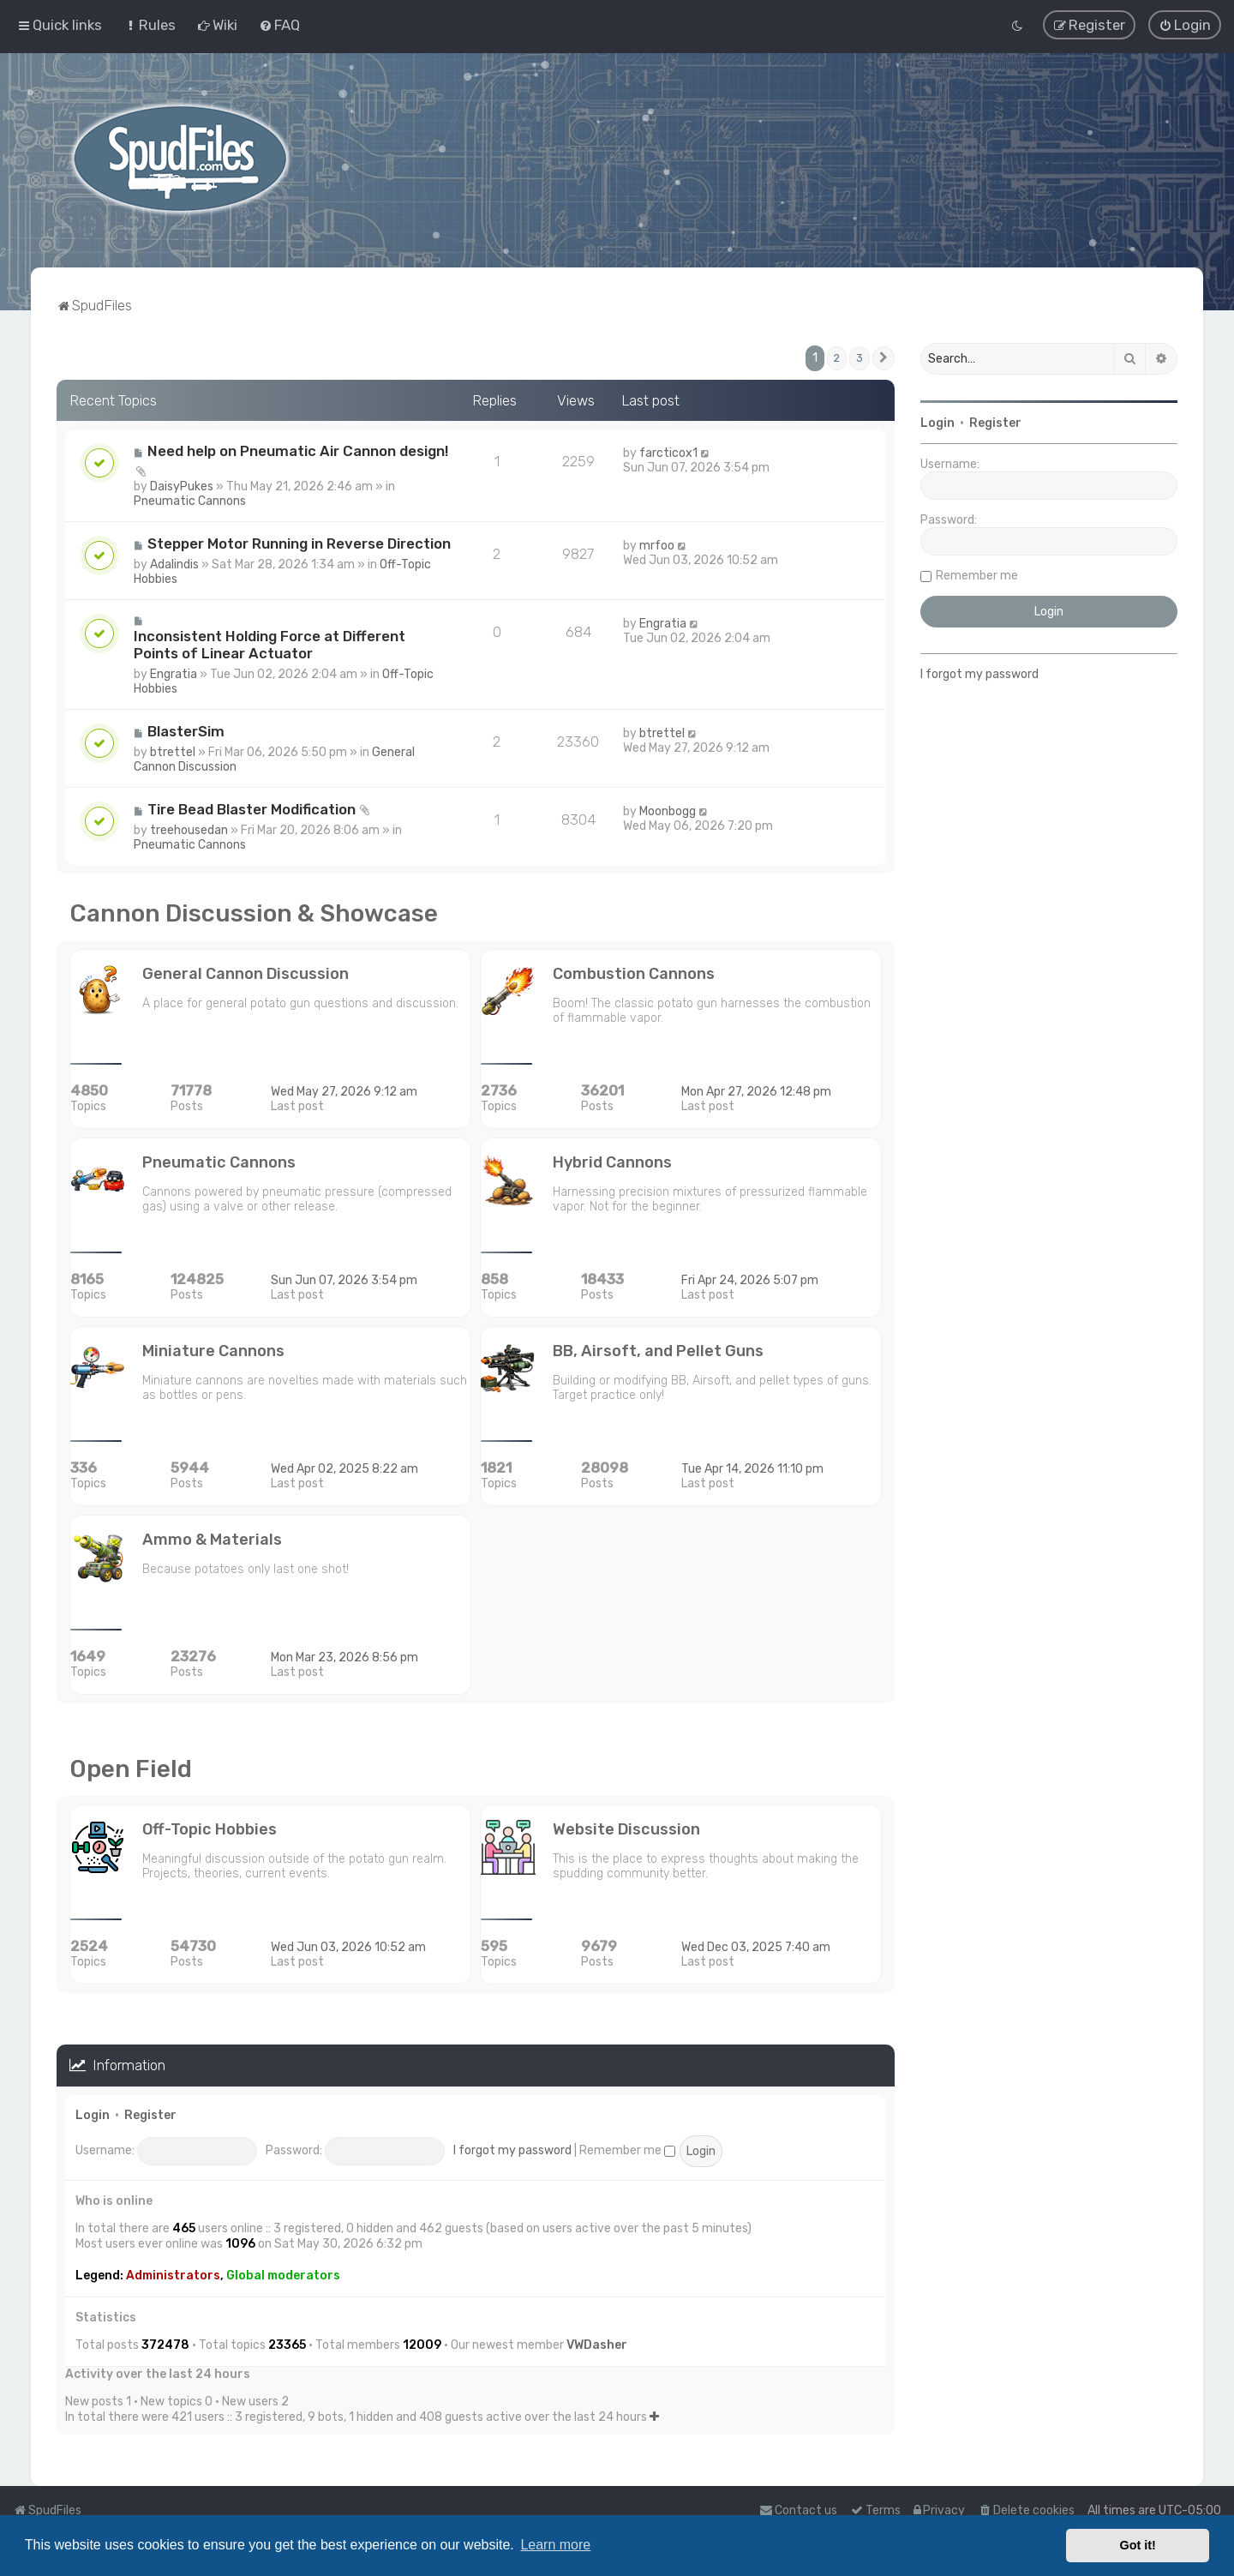  What do you see at coordinates (667, 809) in the screenshot?
I see `Moonbogg` at bounding box center [667, 809].